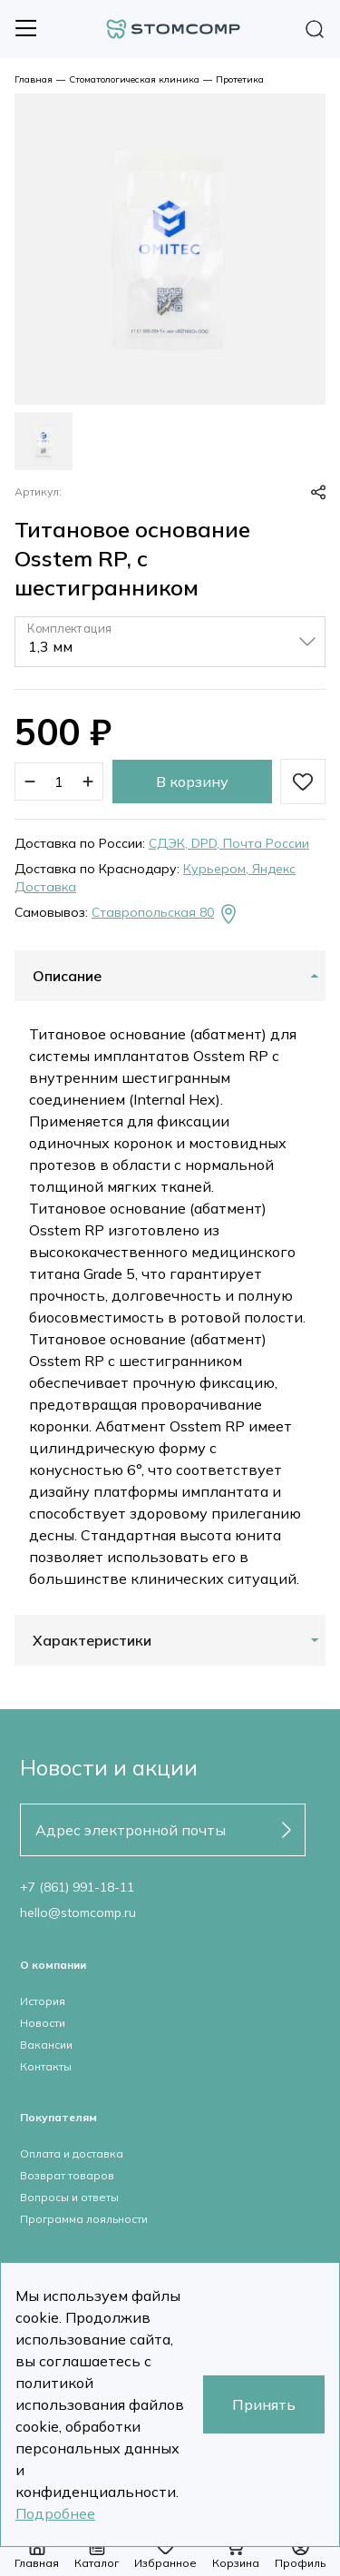  What do you see at coordinates (264, 2404) in the screenshot?
I see `Принять` at bounding box center [264, 2404].